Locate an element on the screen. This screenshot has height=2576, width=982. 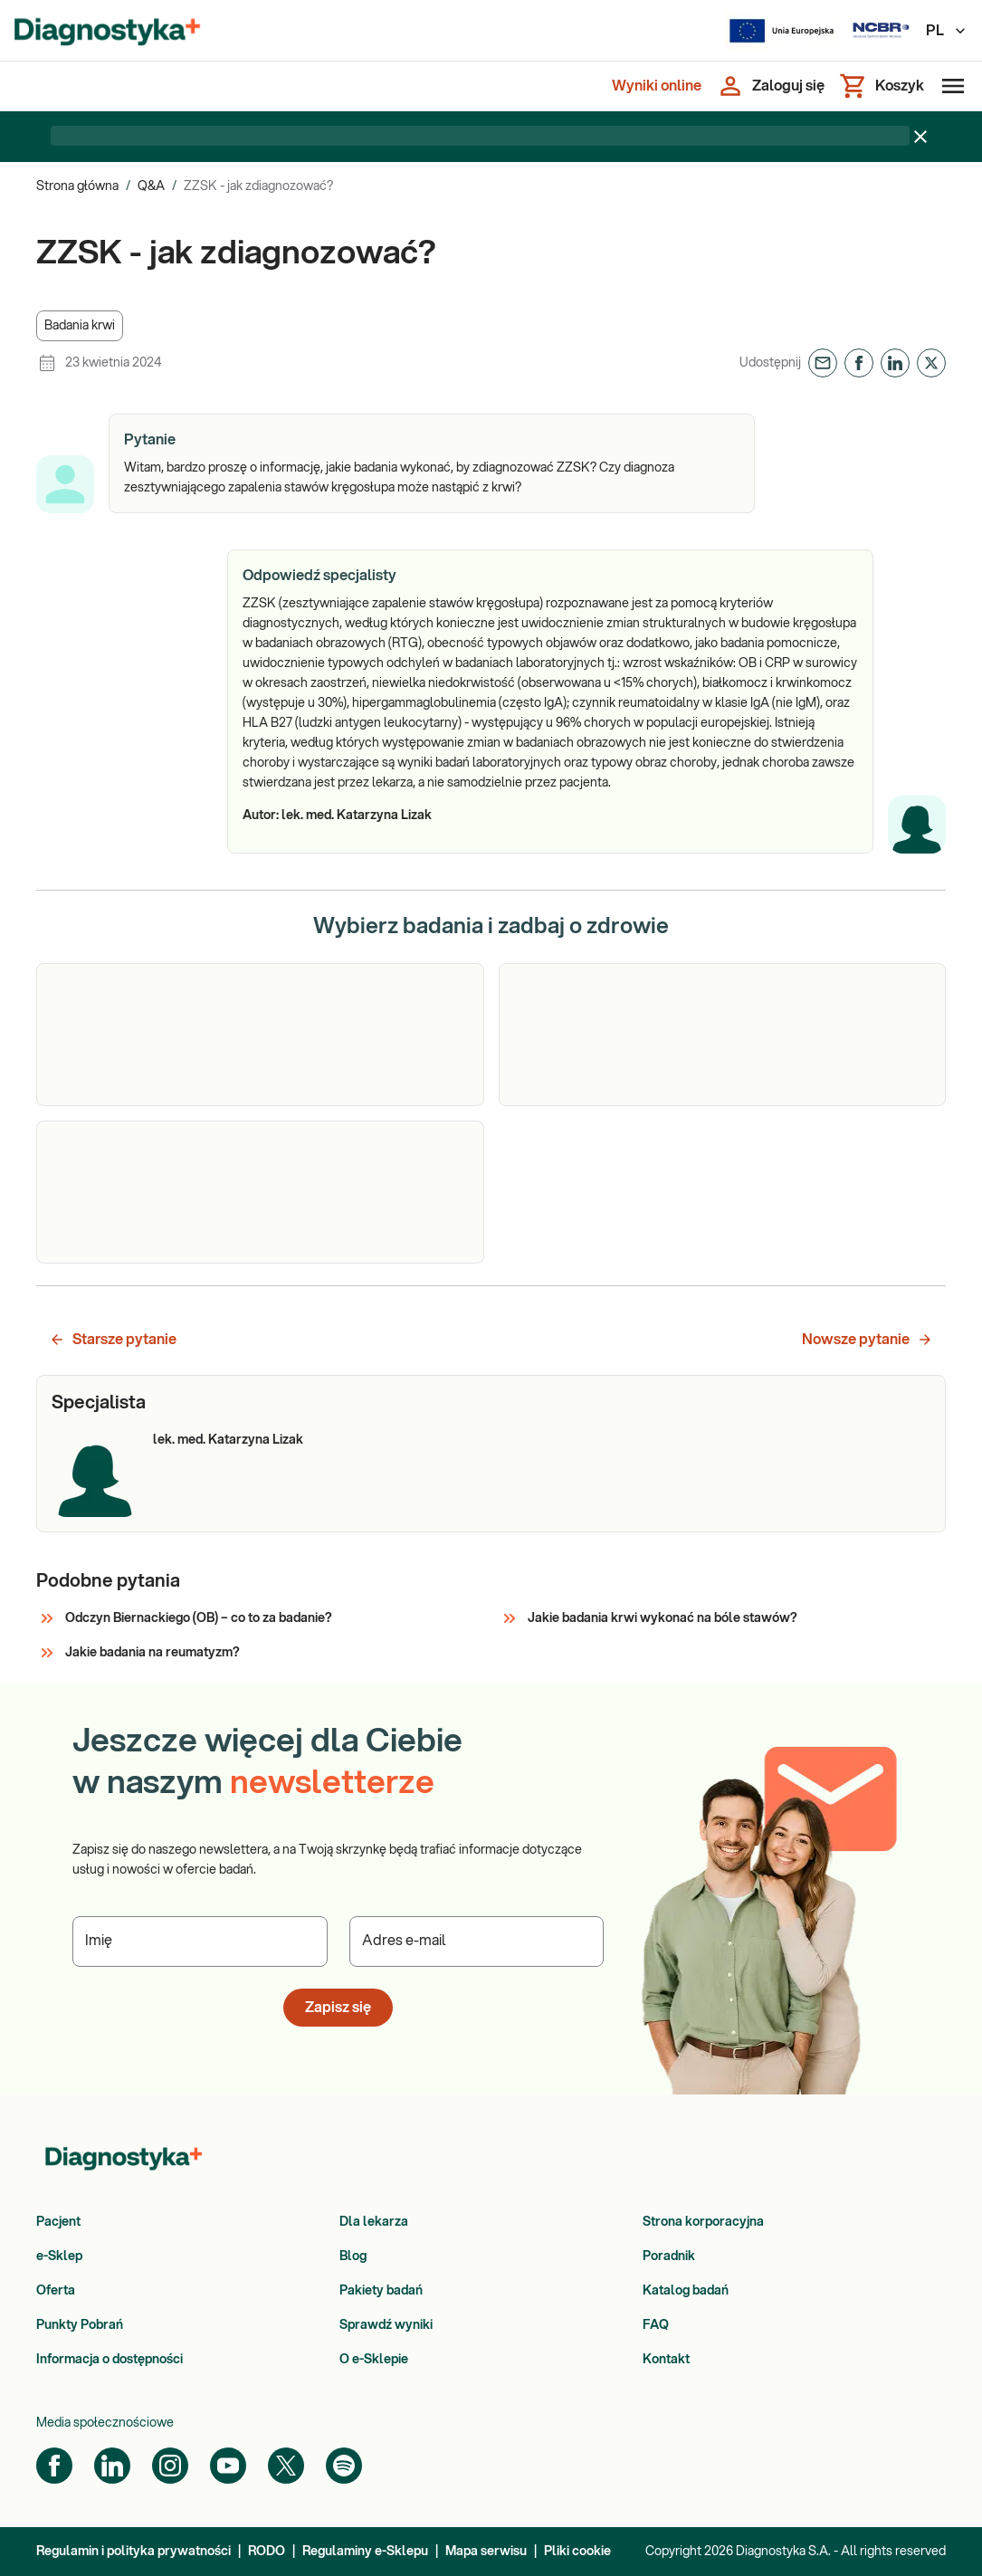
Informacja o dostępności is located at coordinates (109, 2359).